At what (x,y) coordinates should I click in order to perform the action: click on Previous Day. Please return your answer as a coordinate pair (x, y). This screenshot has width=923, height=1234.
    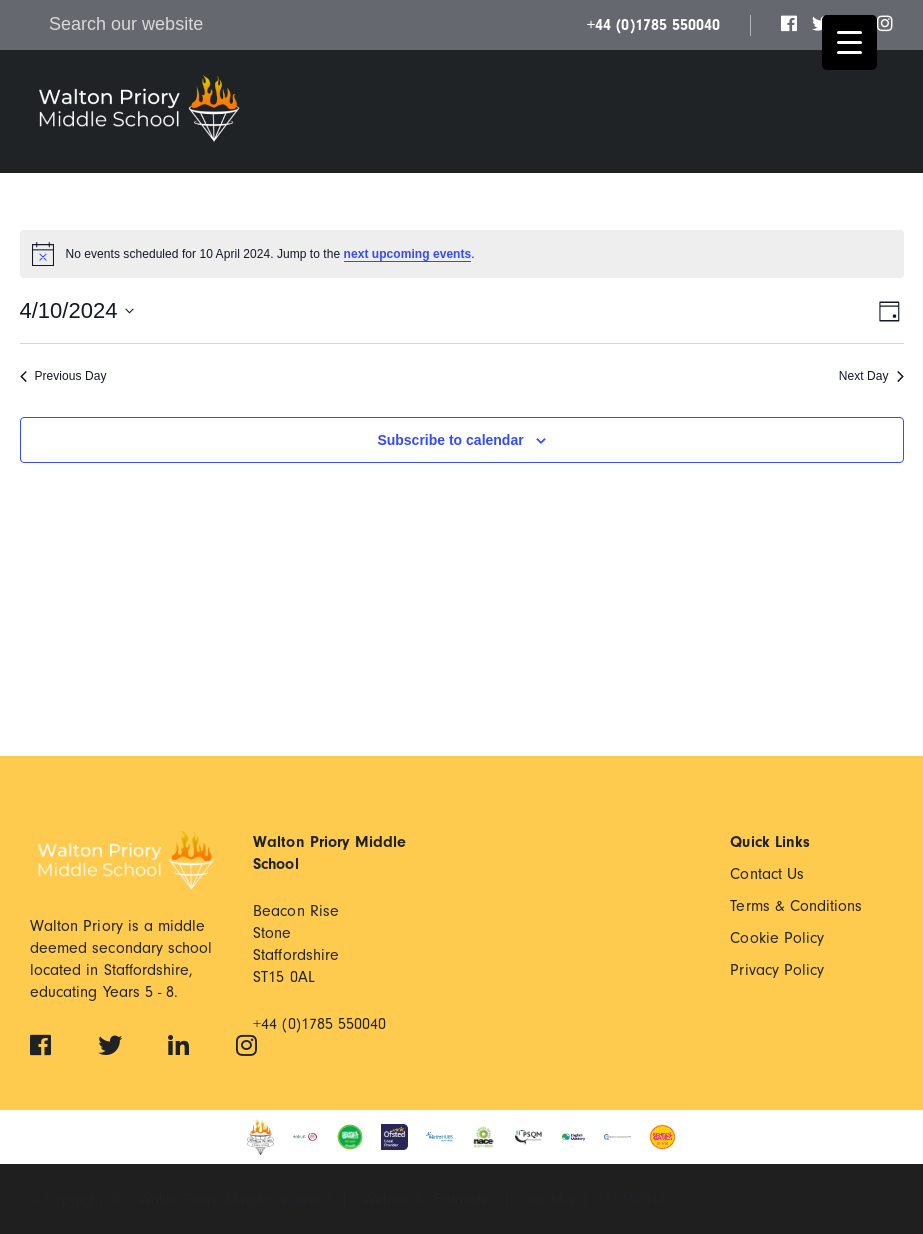
    Looking at the image, I should click on (63, 376).